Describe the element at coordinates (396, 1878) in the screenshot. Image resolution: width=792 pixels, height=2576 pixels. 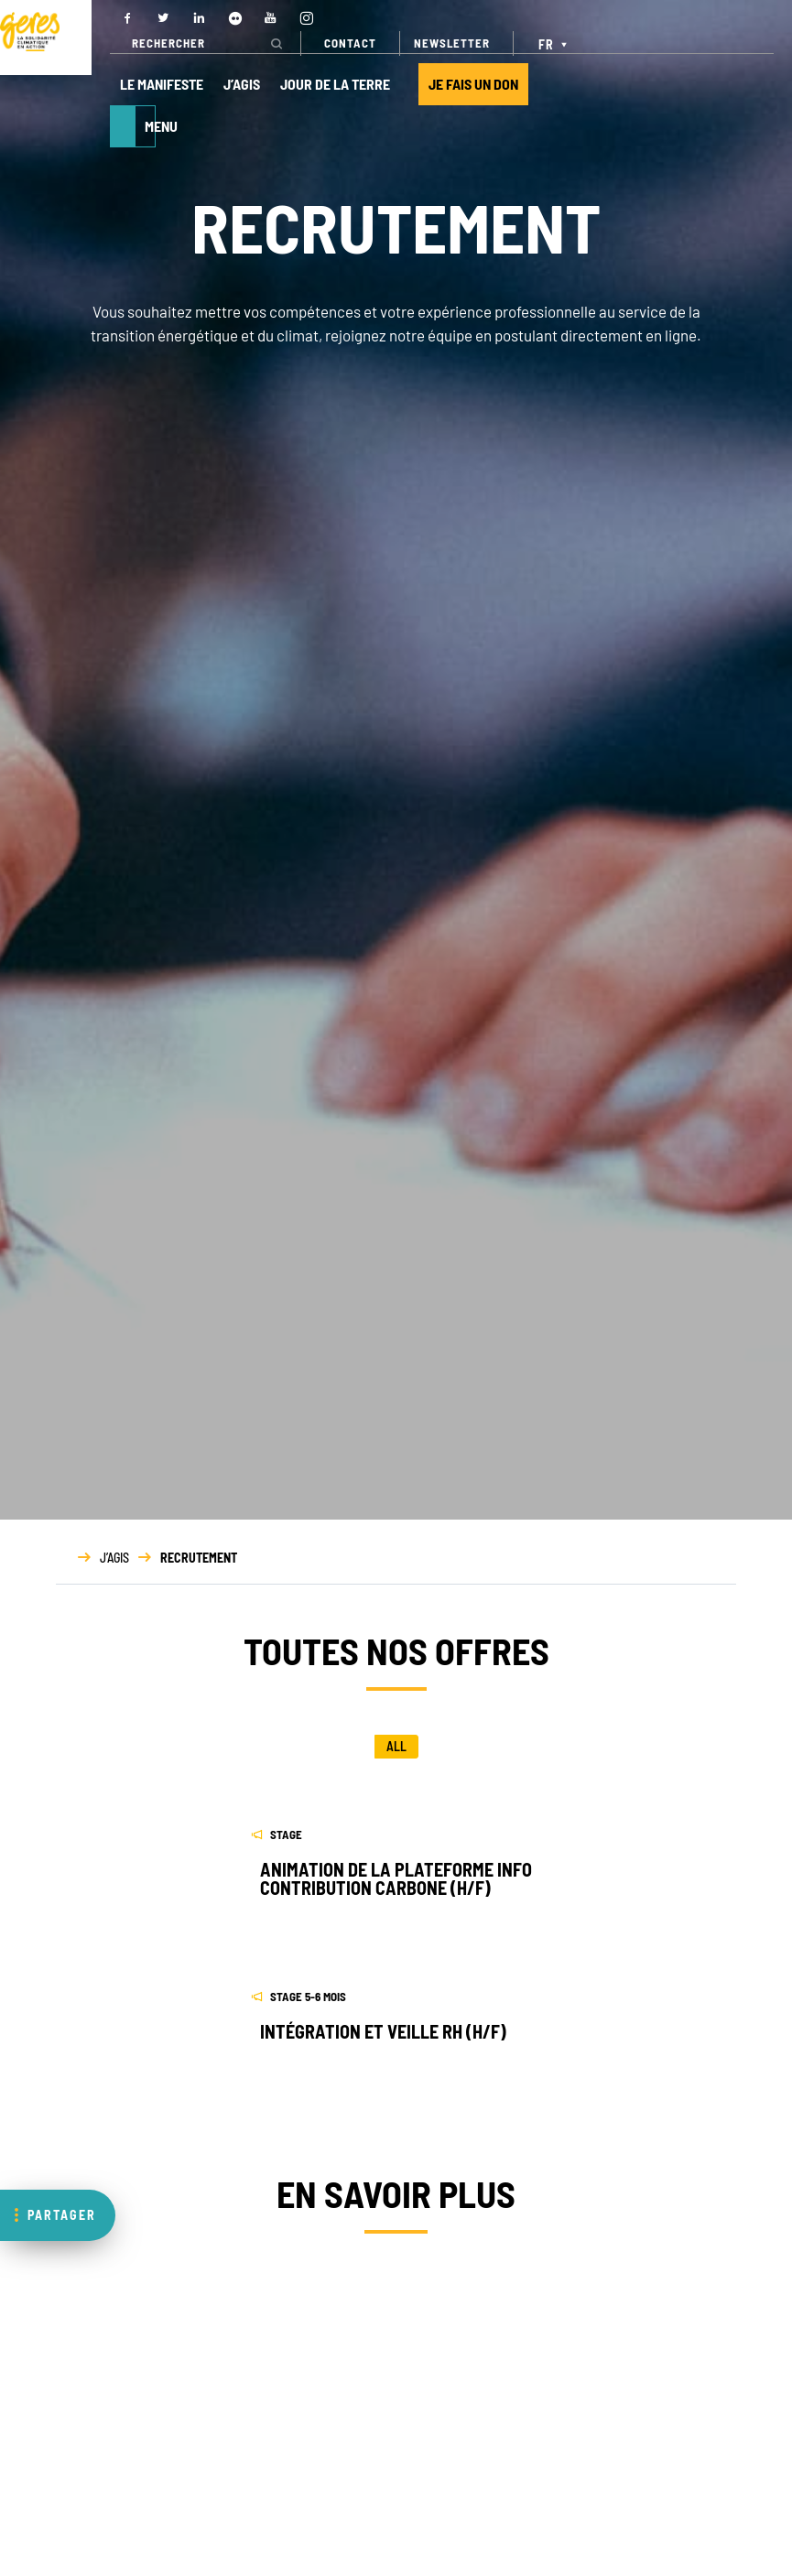
I see `ANIMATION DE LA PLATEFORME INFO CONTRIBUTION CARBONE (H/F)` at that location.